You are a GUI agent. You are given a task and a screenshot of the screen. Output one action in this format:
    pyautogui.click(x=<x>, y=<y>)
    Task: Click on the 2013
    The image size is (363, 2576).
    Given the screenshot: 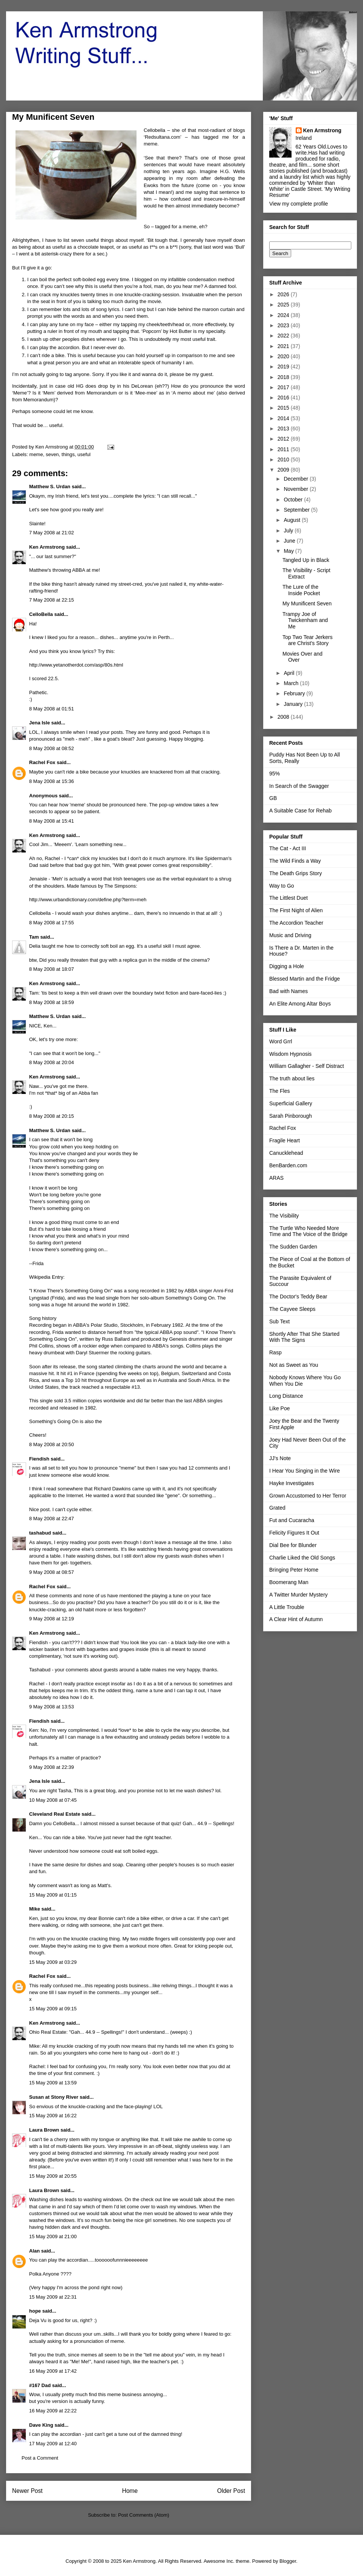 What is the action you would take?
    pyautogui.click(x=284, y=428)
    